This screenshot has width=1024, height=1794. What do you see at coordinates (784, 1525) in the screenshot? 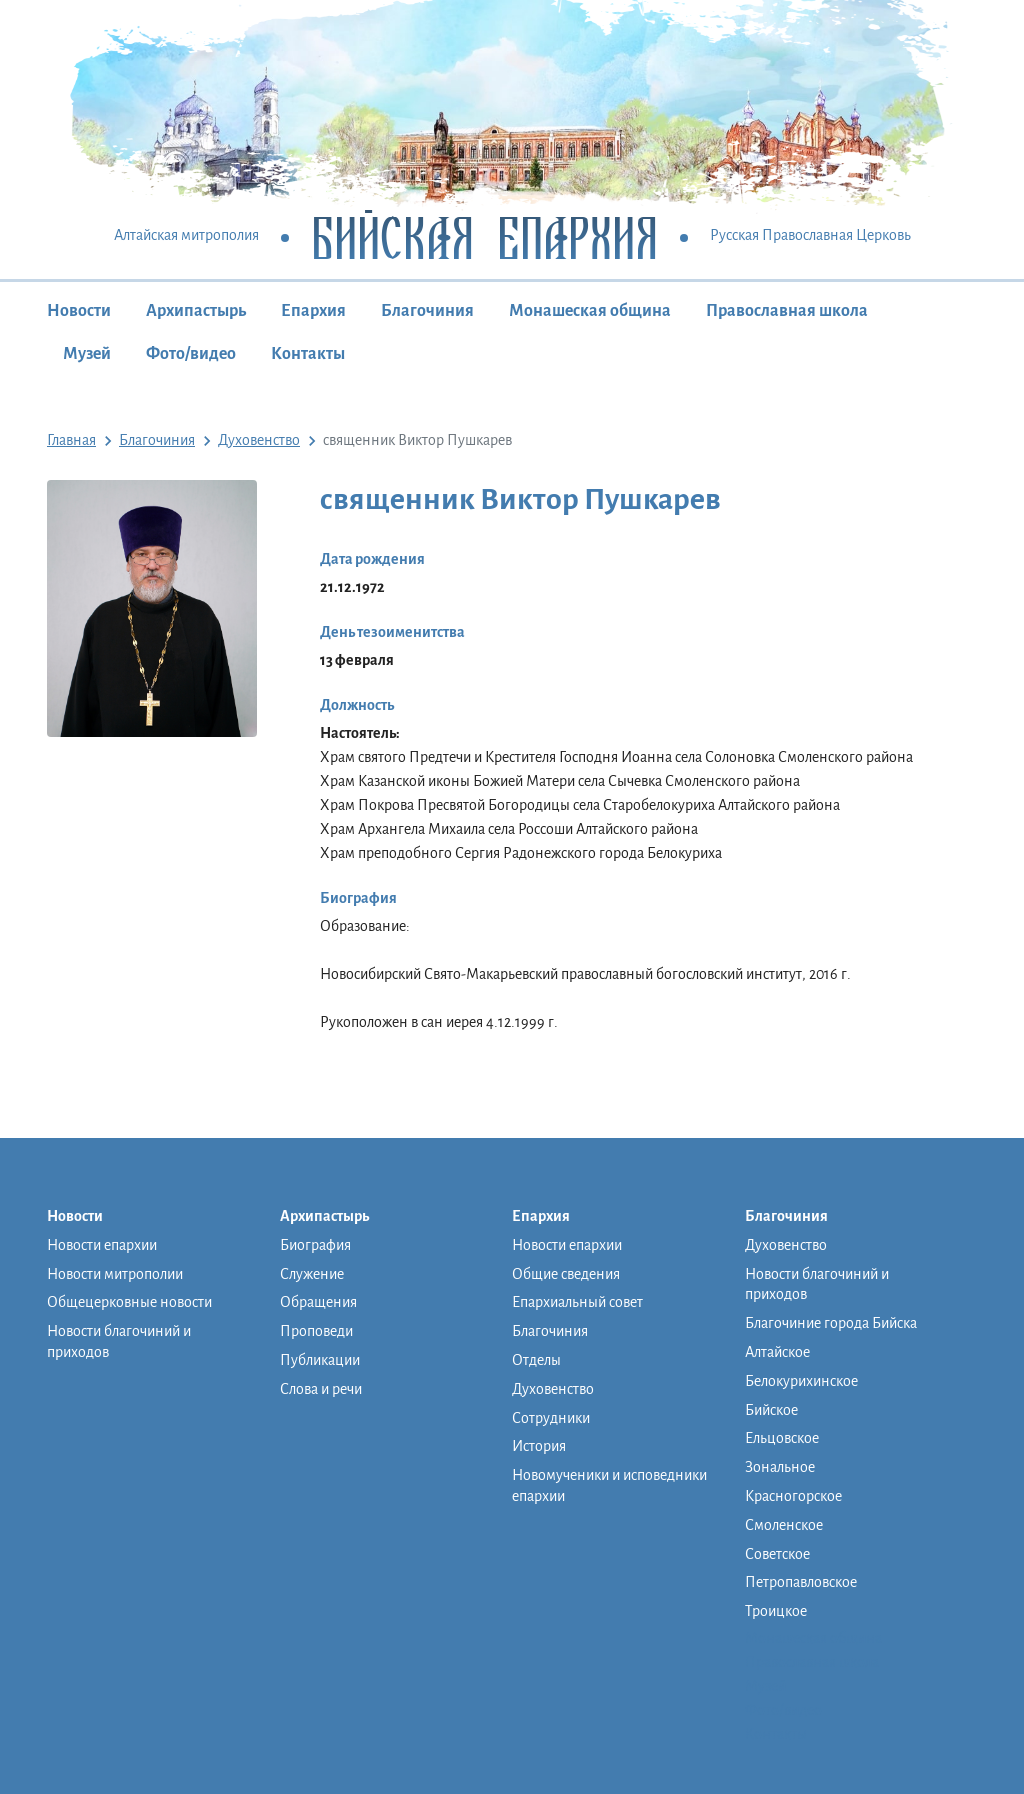
I see `Смоленское` at bounding box center [784, 1525].